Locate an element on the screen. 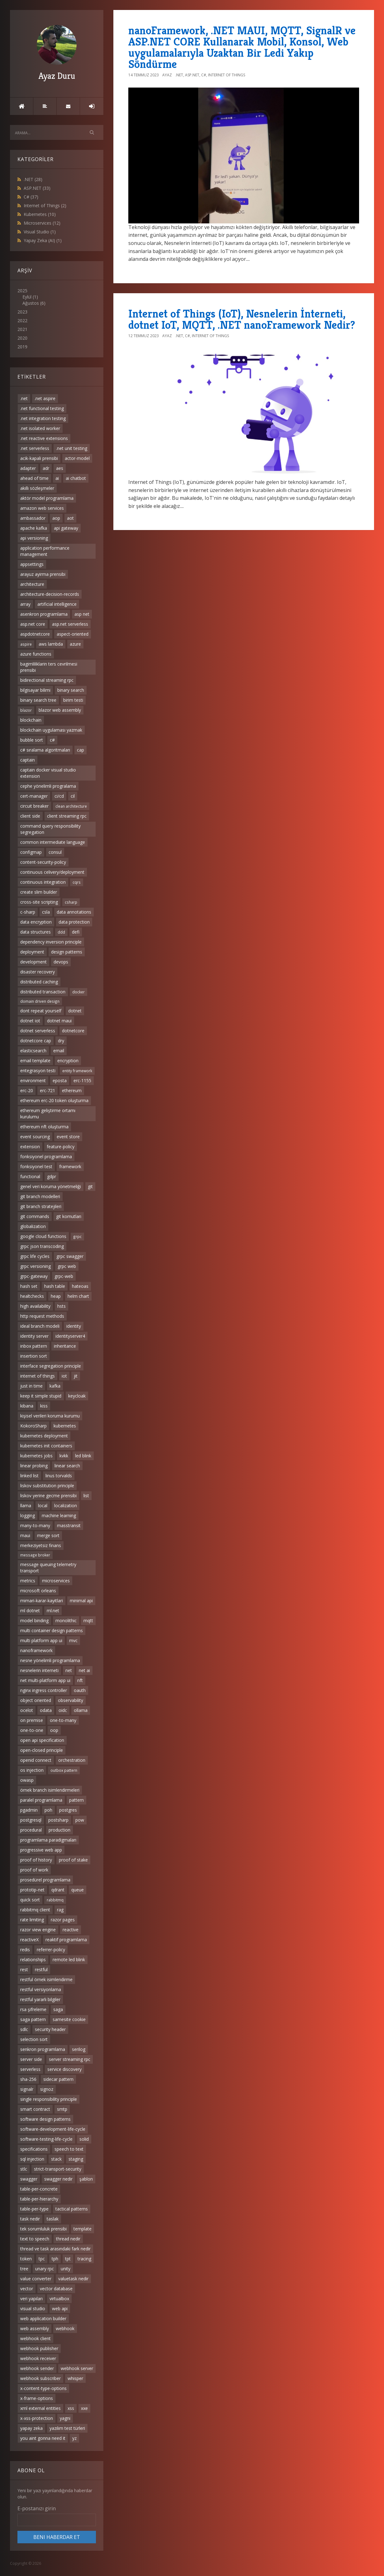 The height and width of the screenshot is (2576, 384). poh is located at coordinates (48, 1810).